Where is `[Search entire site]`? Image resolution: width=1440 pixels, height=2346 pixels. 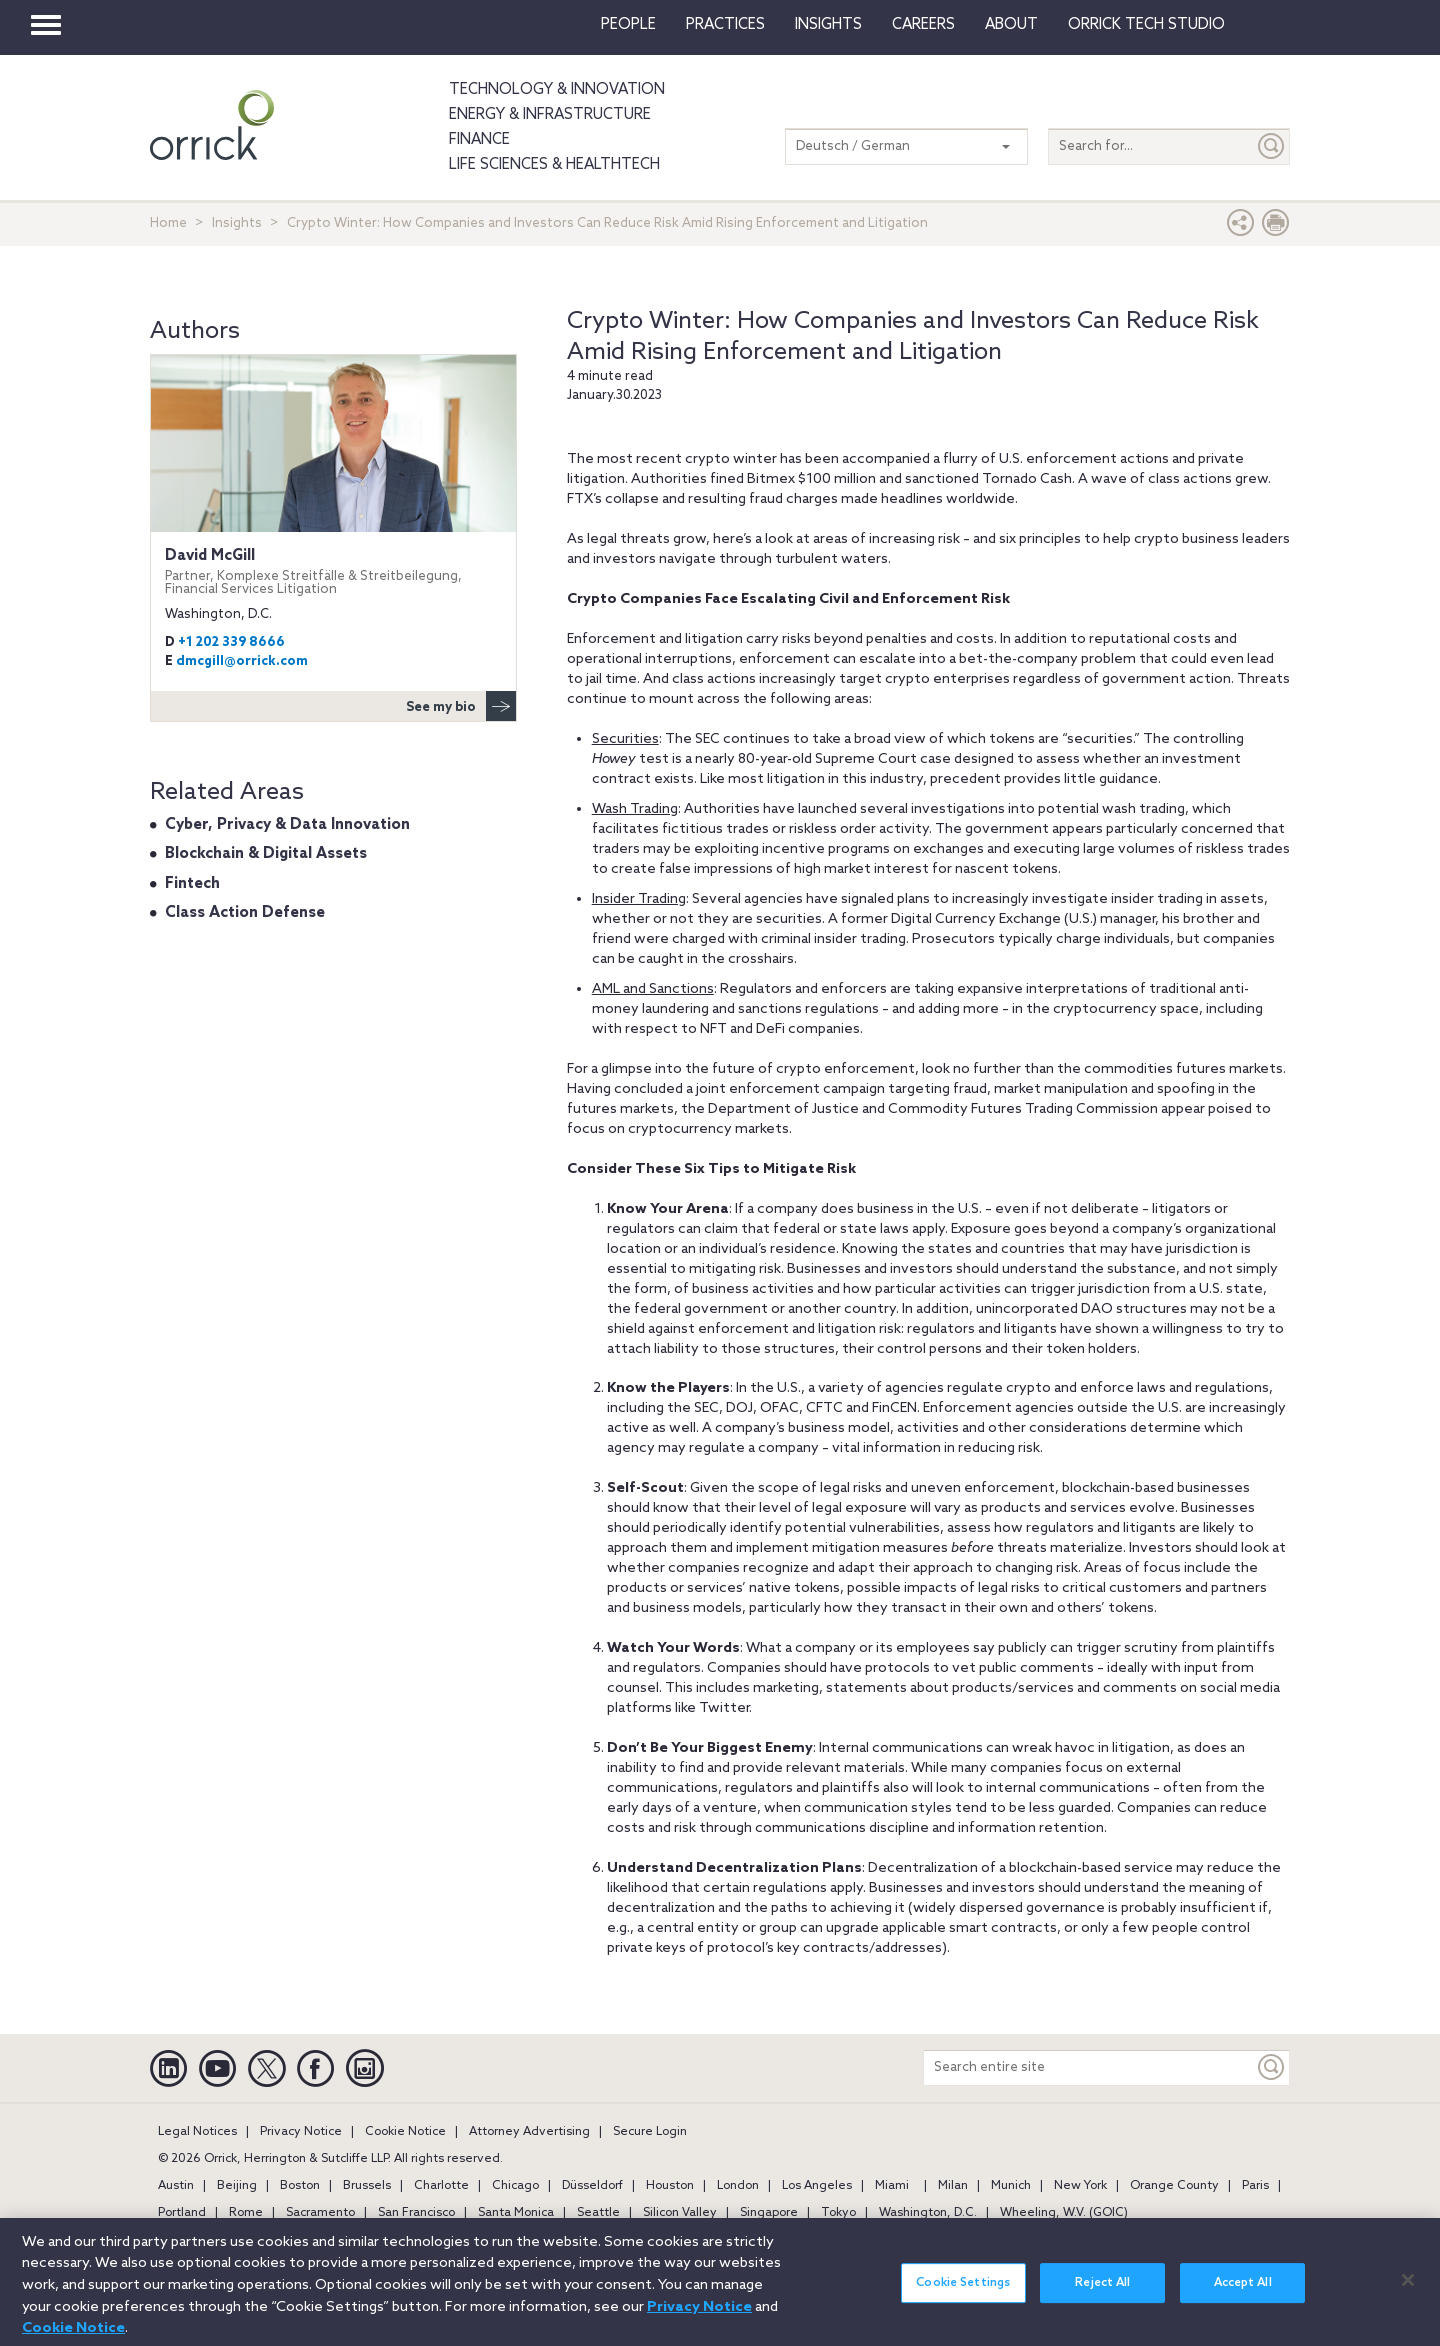
[Search entire site] is located at coordinates (1089, 2067).